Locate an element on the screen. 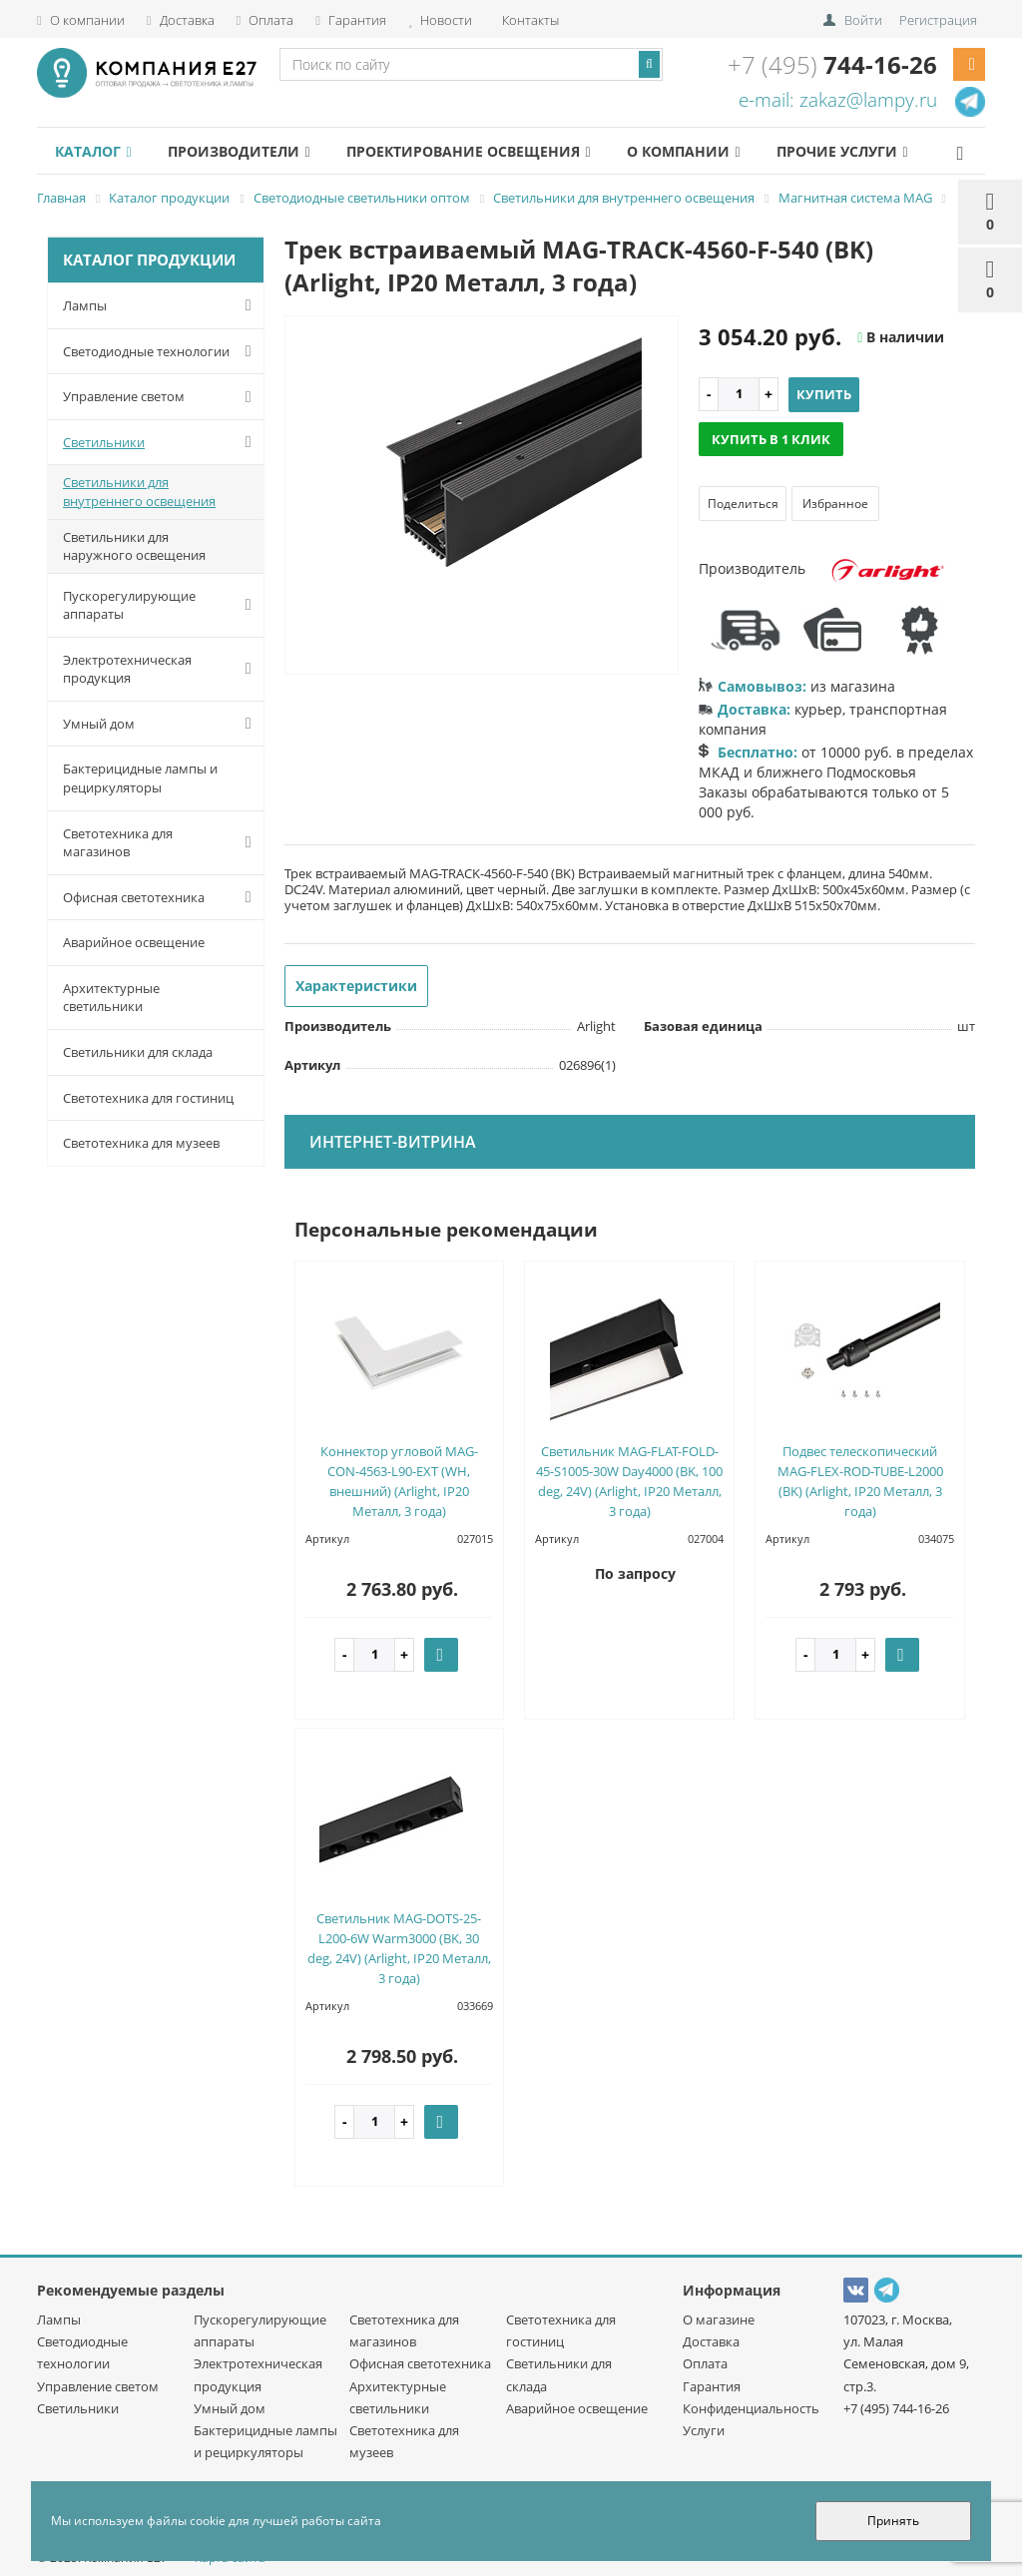 This screenshot has height=2576, width=1022. О магазине is located at coordinates (719, 2319).